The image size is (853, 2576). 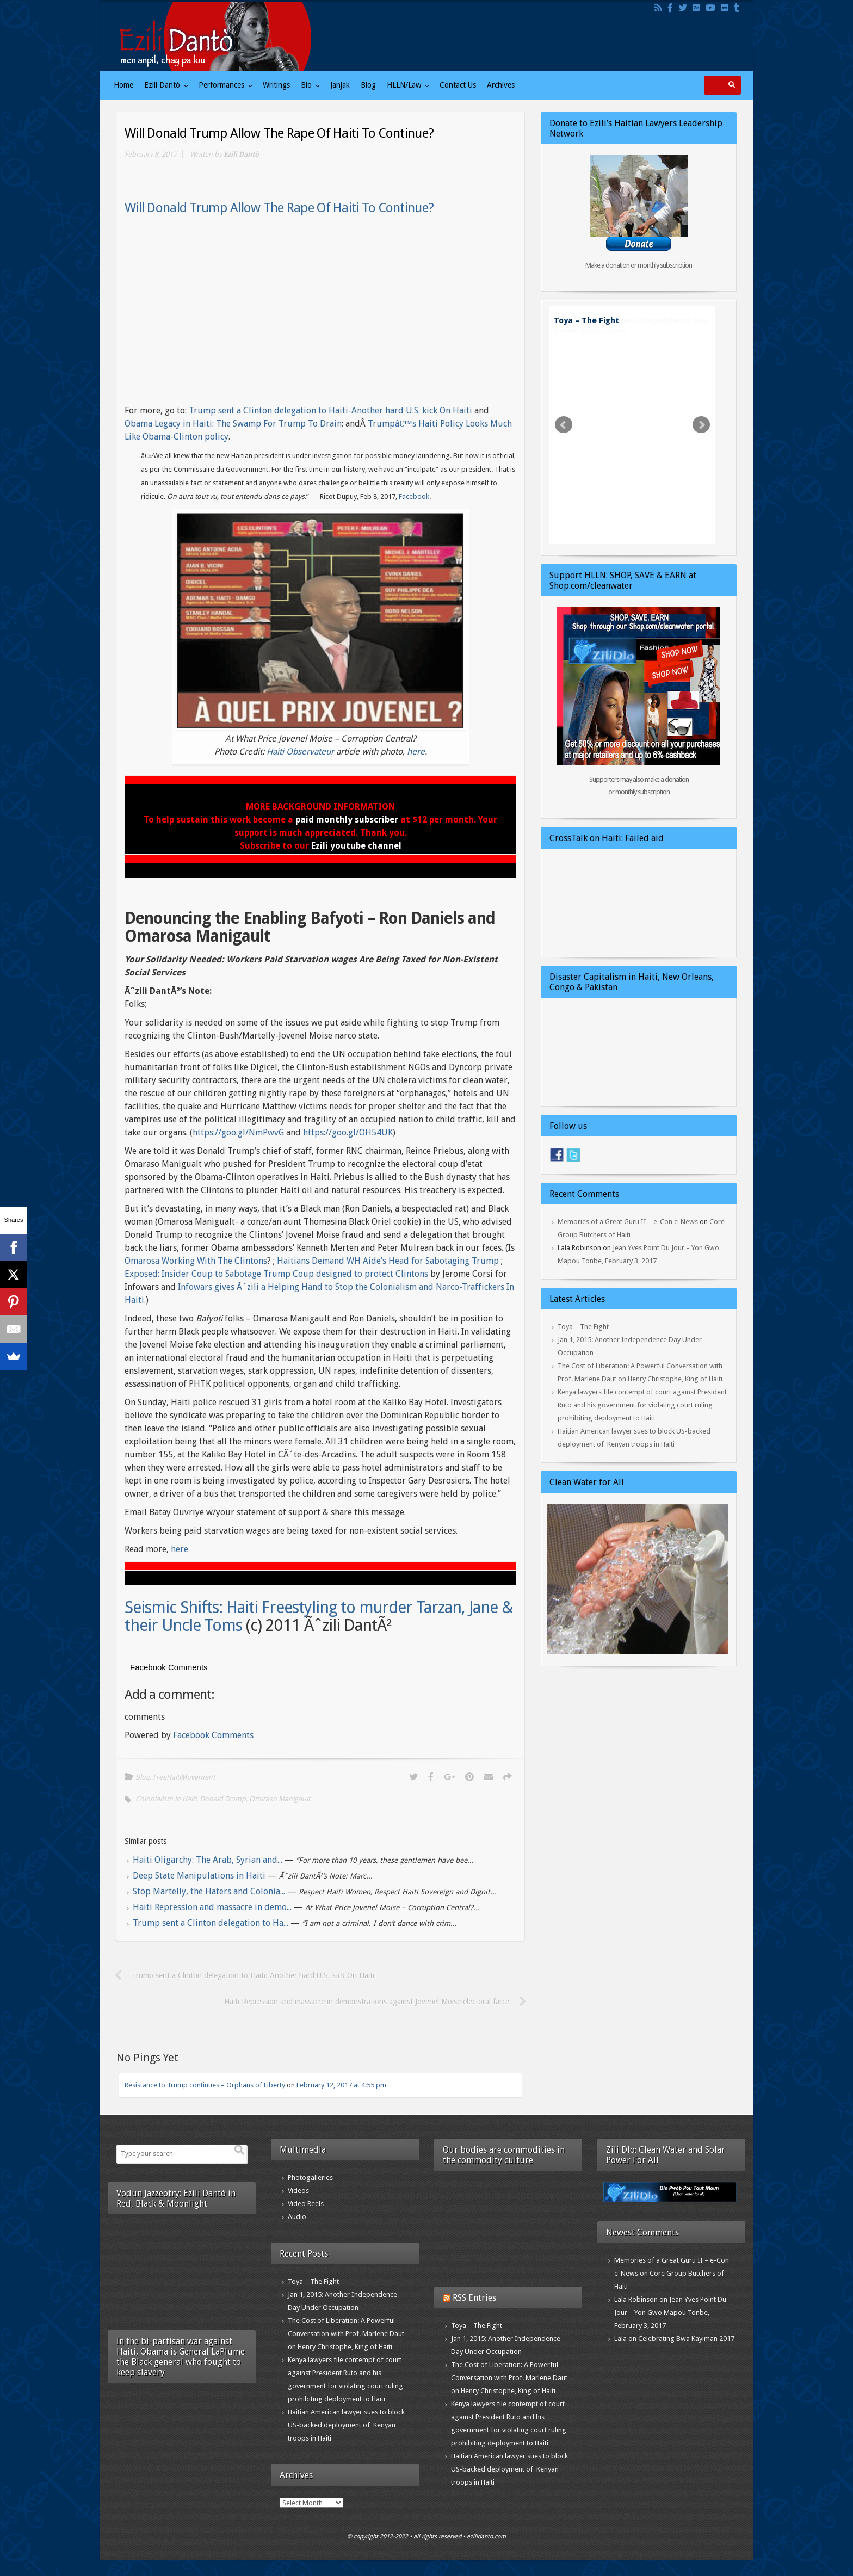 I want to click on The Cost of Liberation: A Powerful Conversation with Prof. Marlene Daut on Henry Christophe, King of Haiti, so click(x=346, y=2333).